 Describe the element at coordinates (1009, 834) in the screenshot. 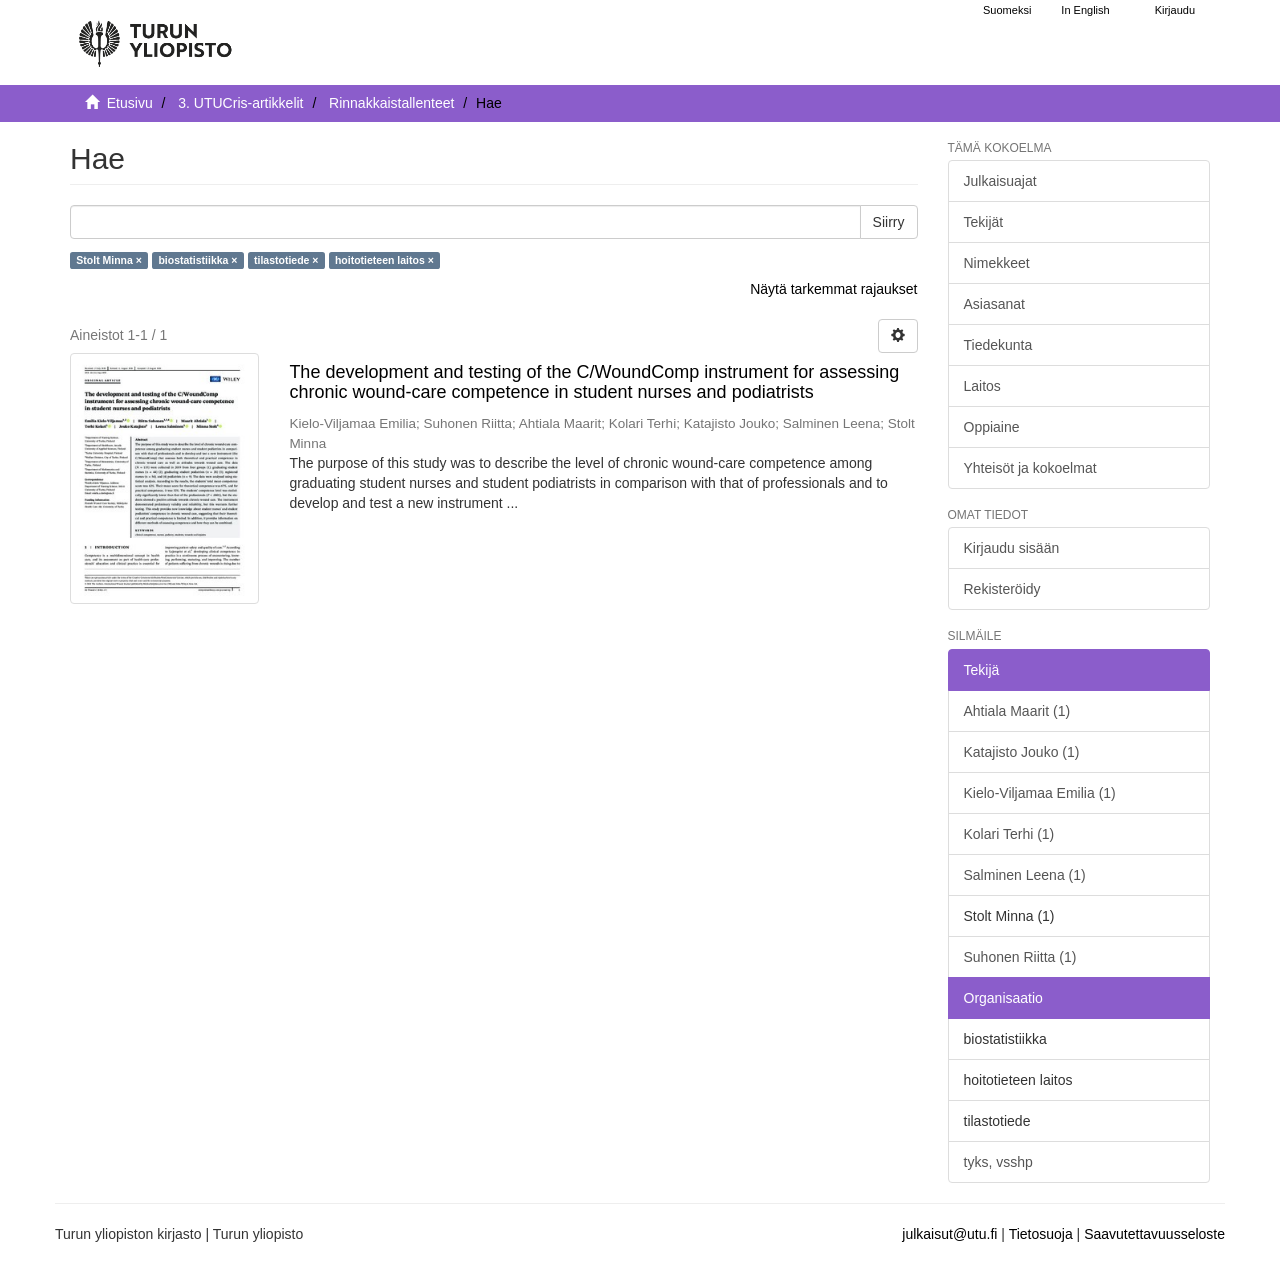

I see `Kolari Terhi (1)` at that location.